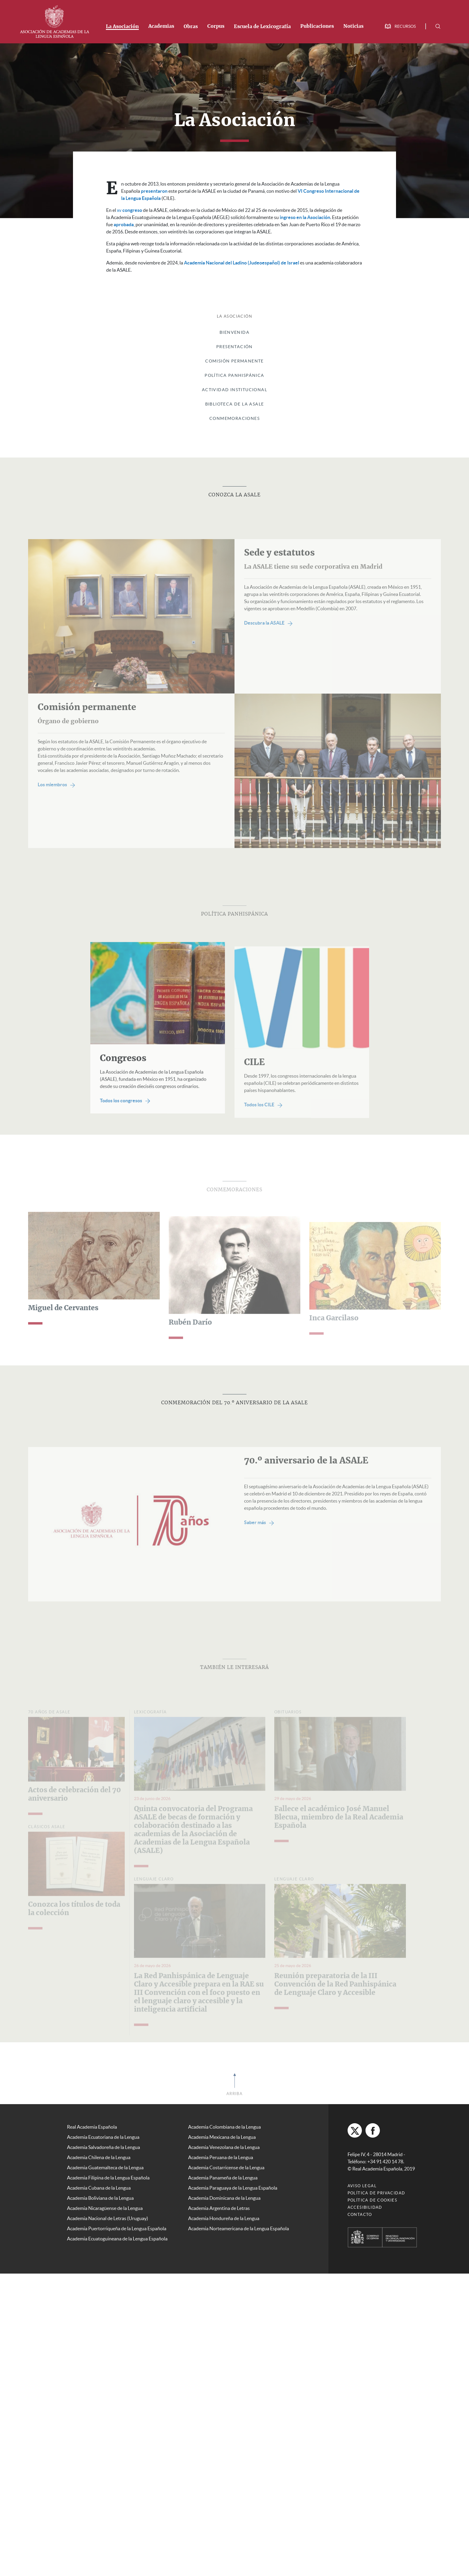 Image resolution: width=469 pixels, height=2576 pixels. I want to click on Academia Colombiana de la Lengua, so click(224, 2127).